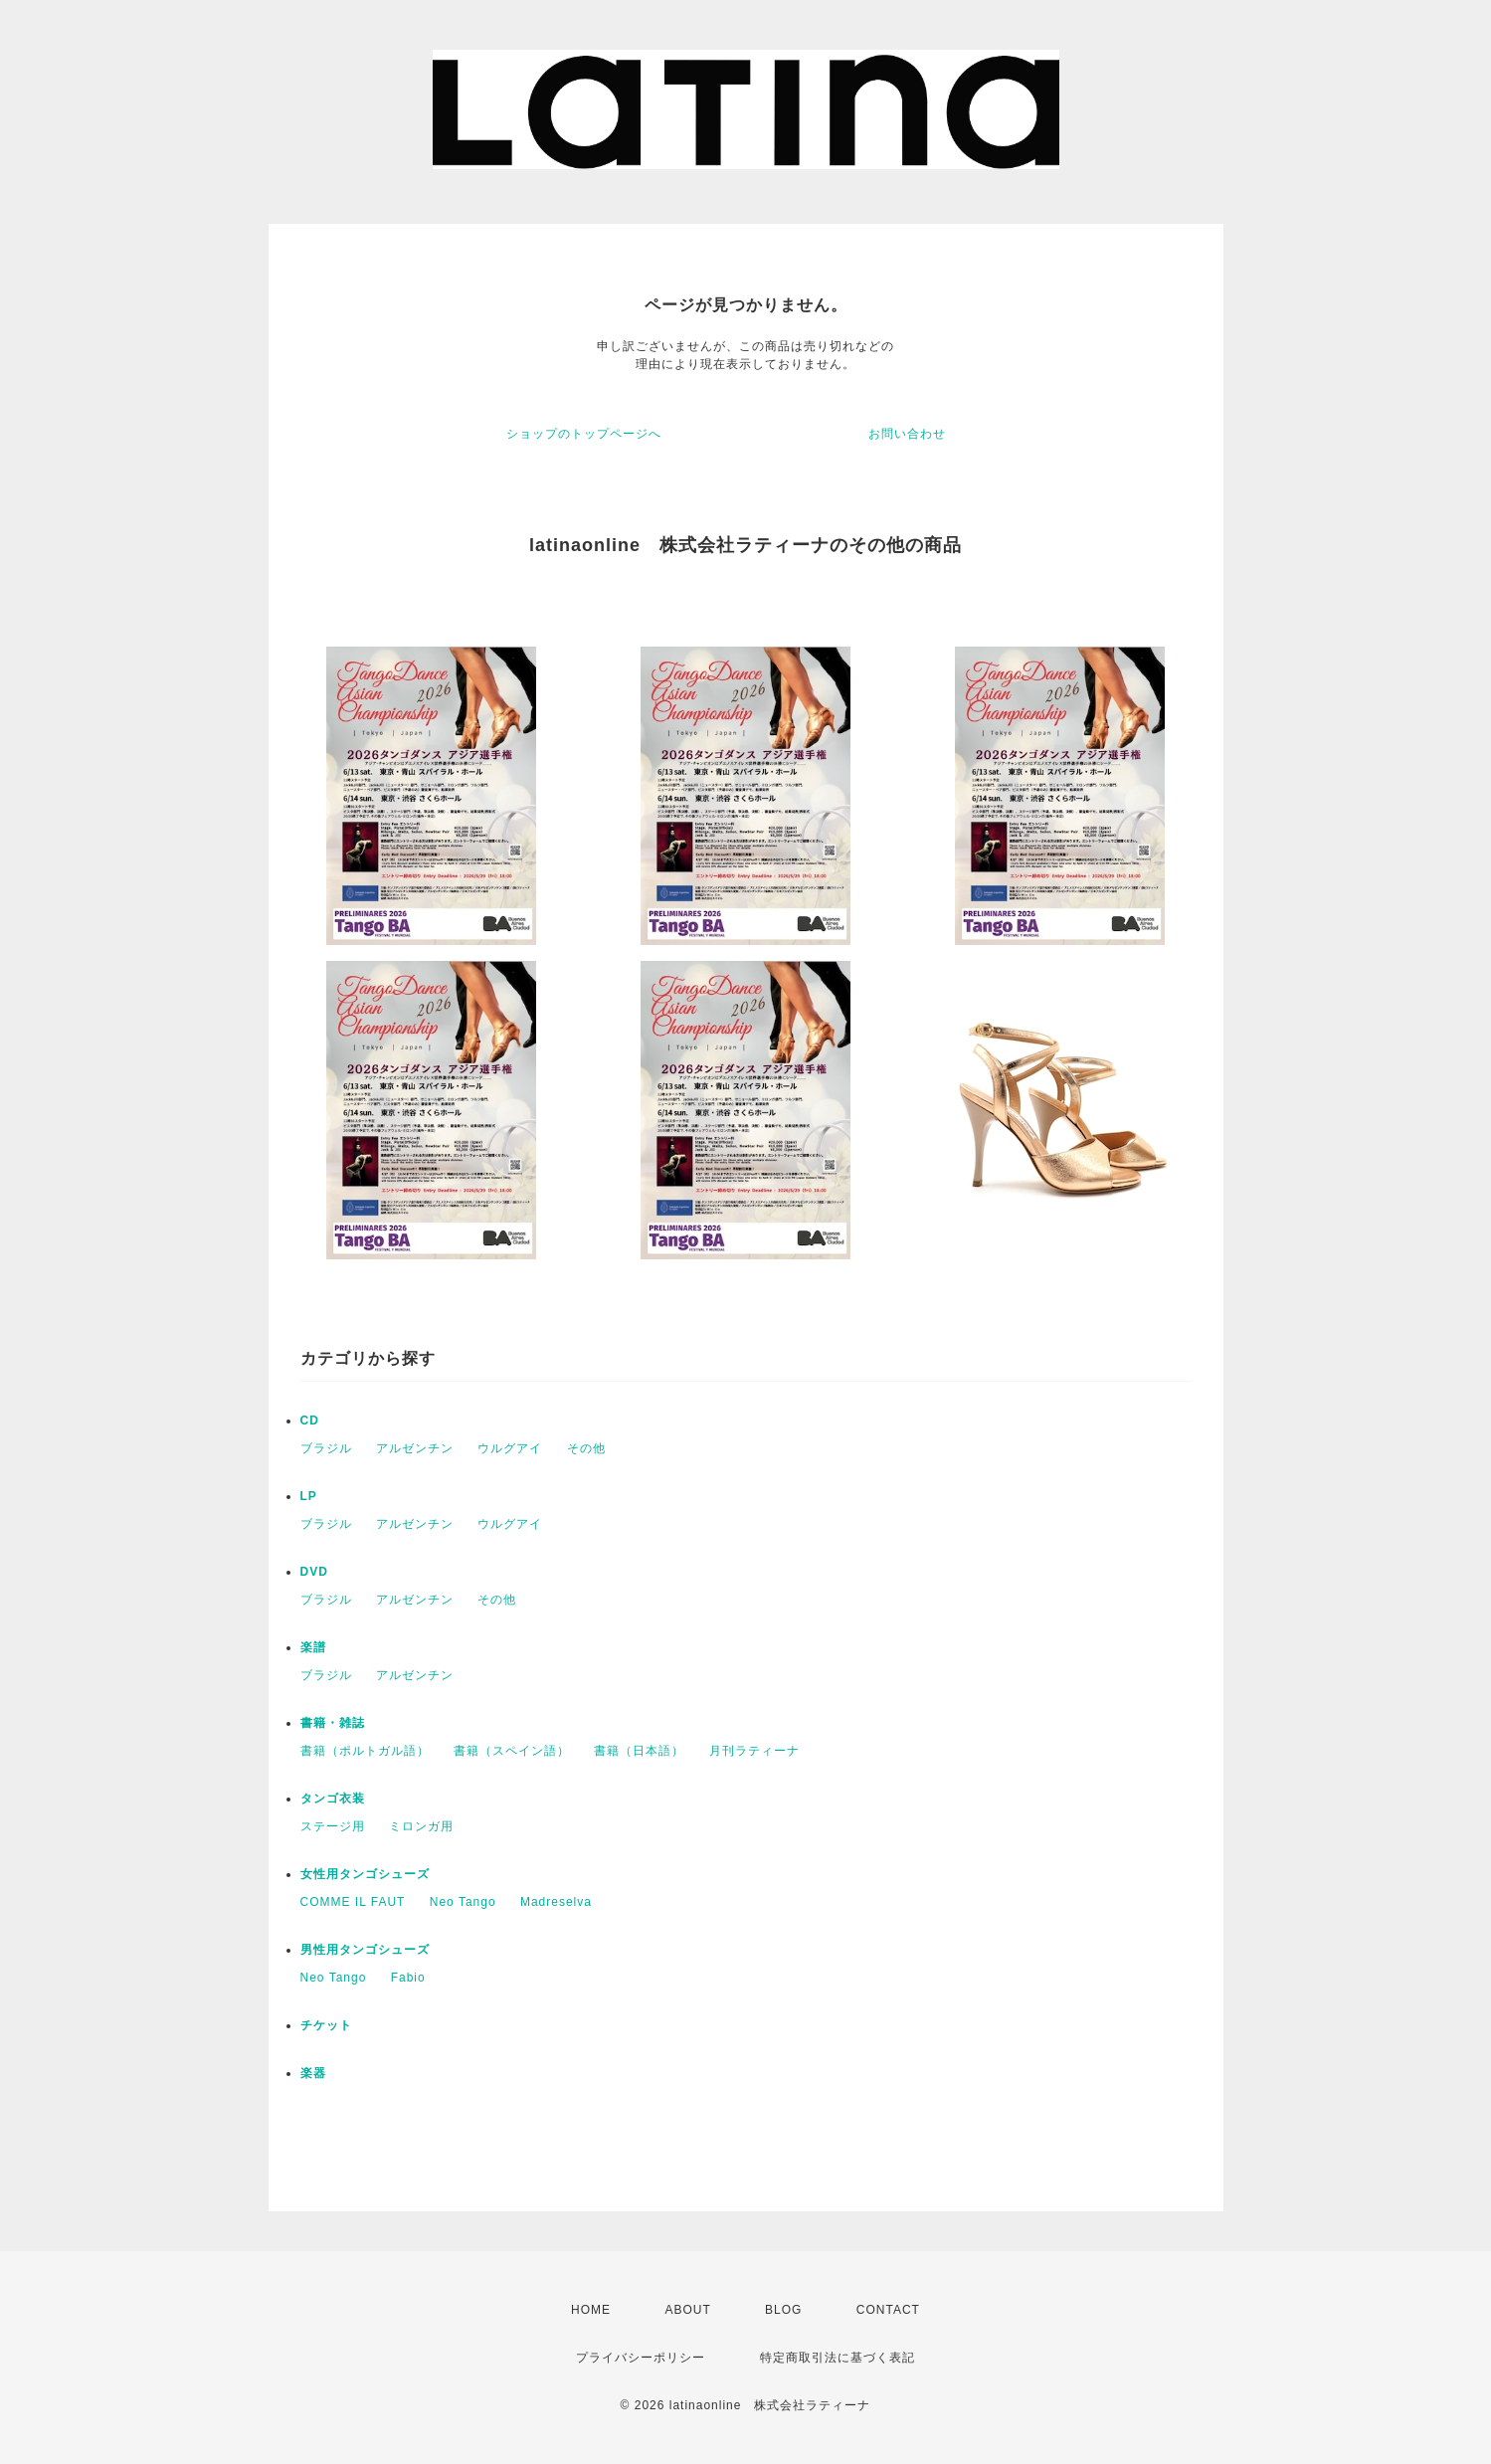  I want to click on ミロンガ用, so click(421, 1826).